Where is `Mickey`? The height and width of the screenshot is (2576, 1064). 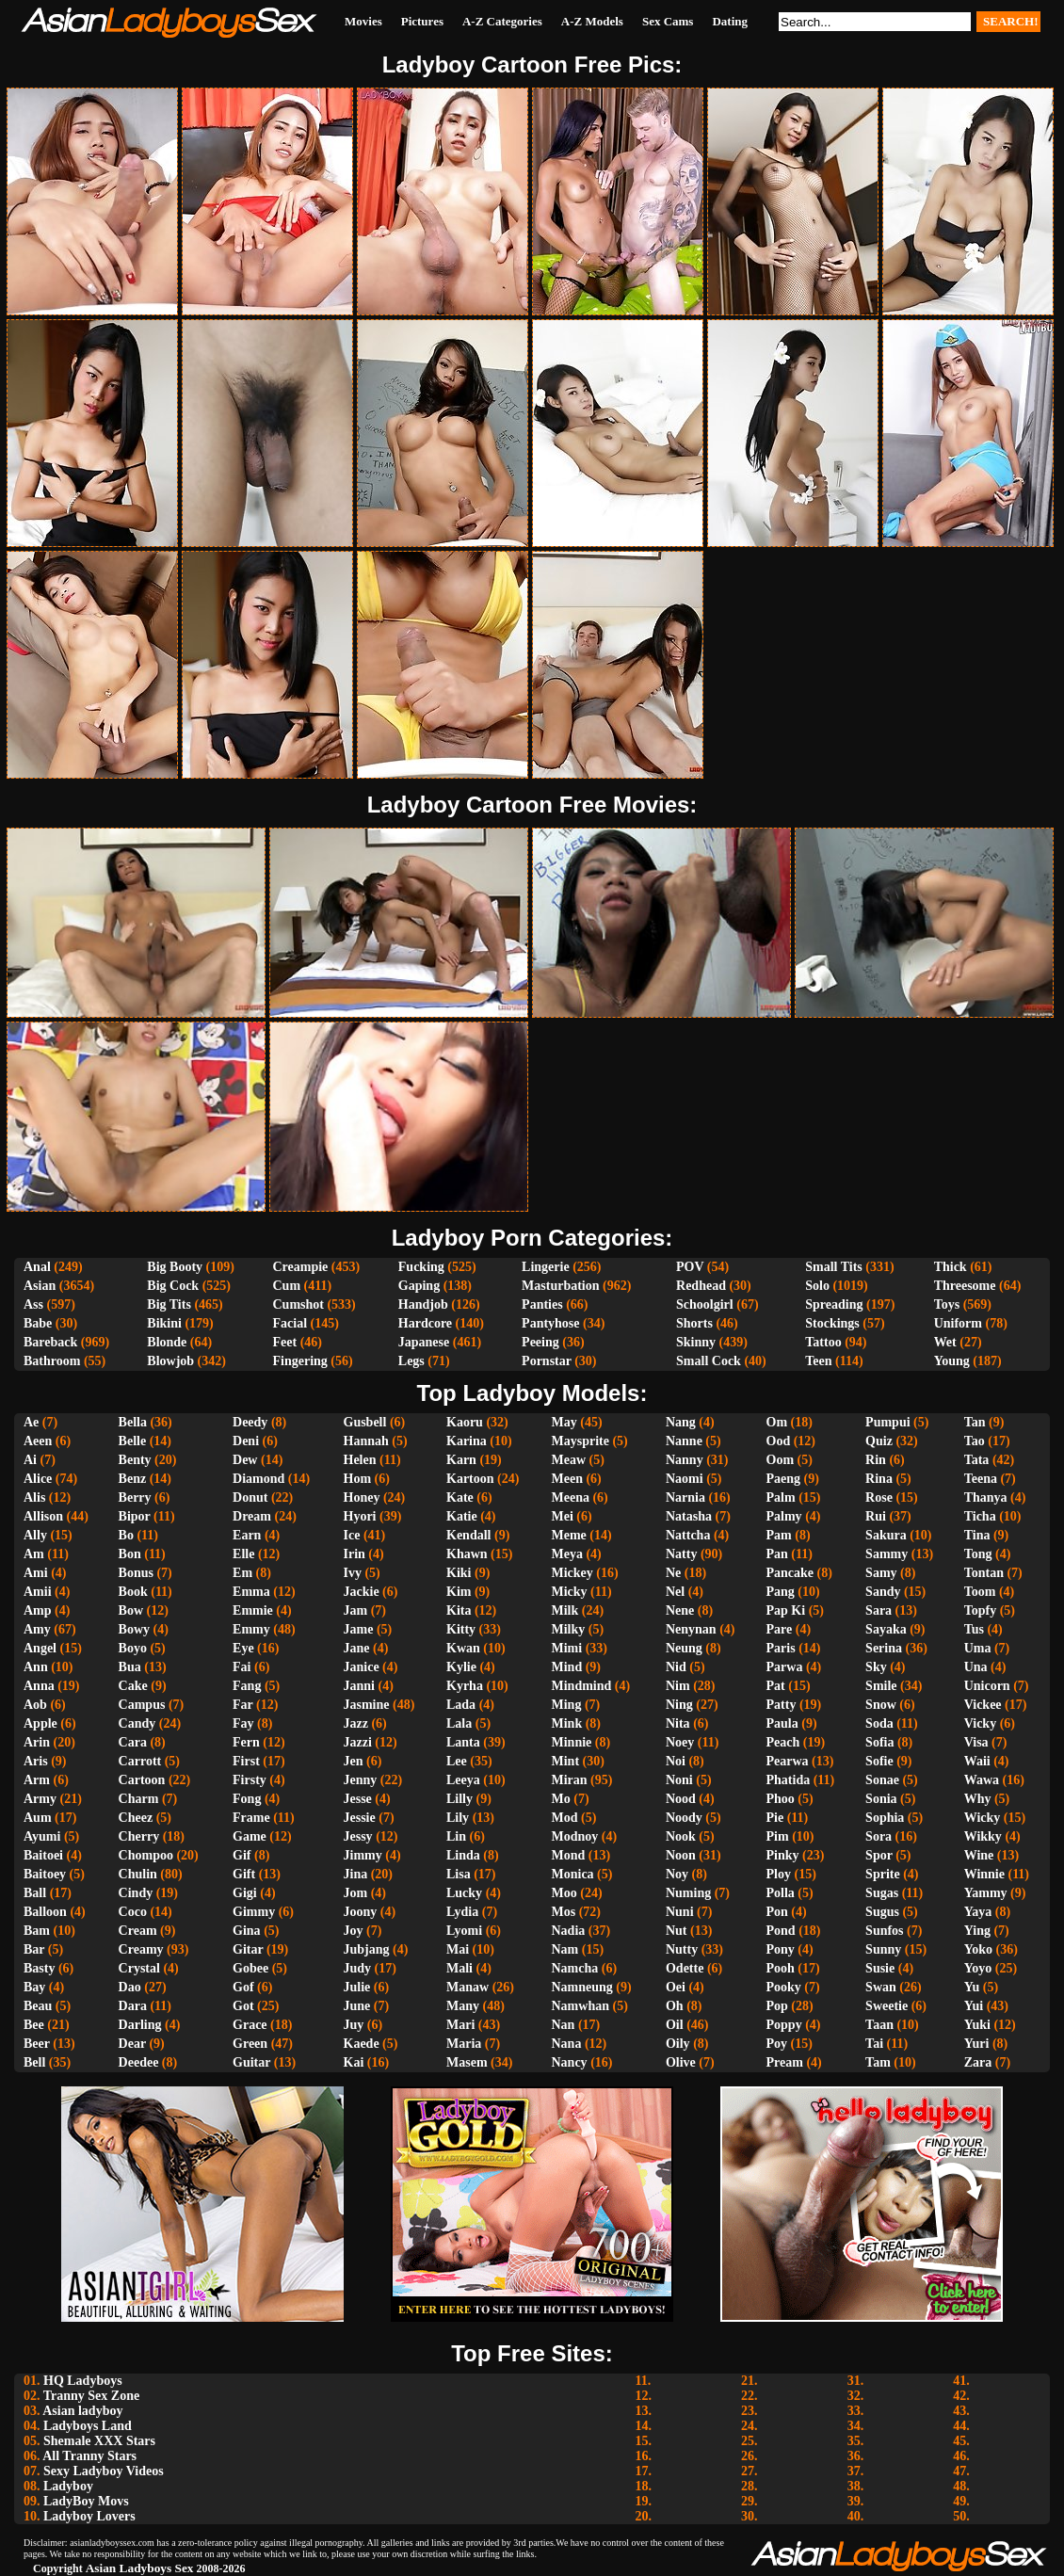 Mickey is located at coordinates (572, 1573).